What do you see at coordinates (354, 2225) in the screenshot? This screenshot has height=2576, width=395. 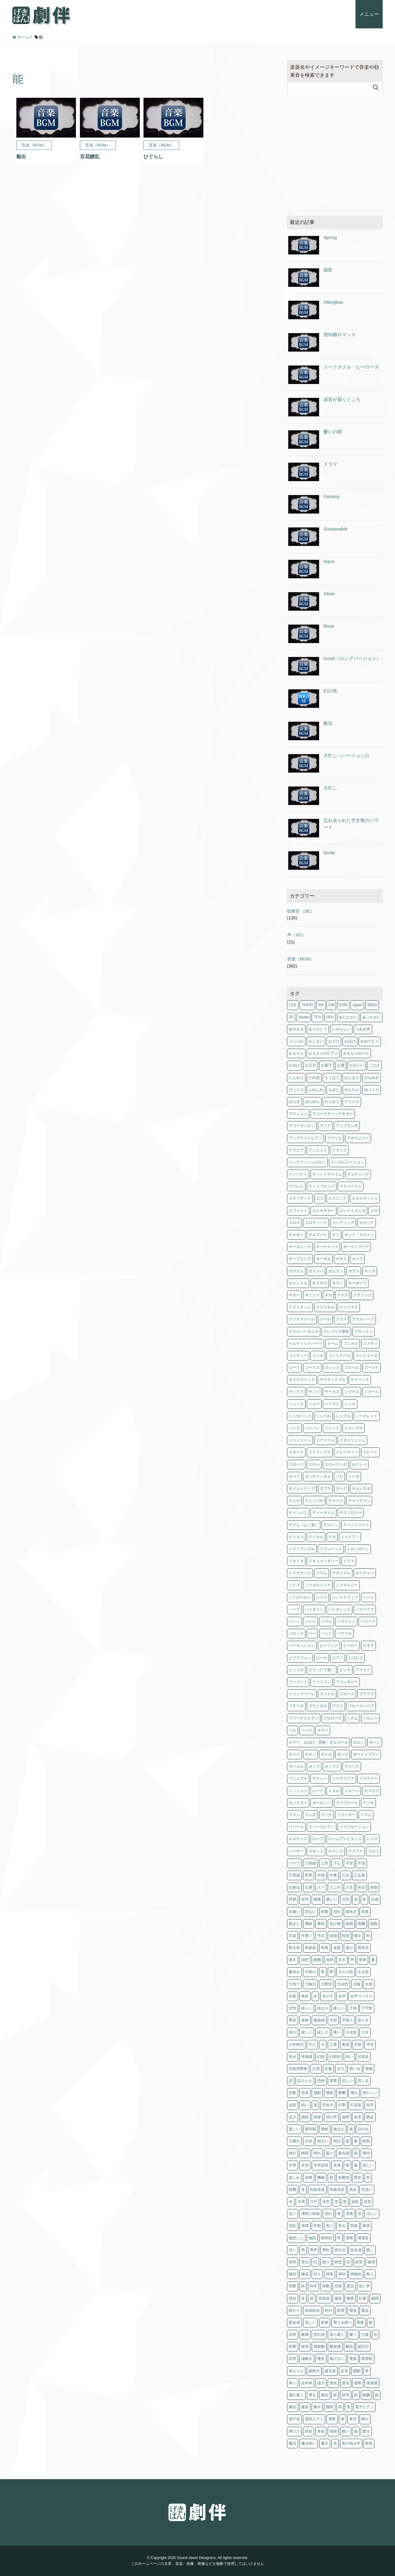 I see `焦燥 [焦燥 (2個の項目)]` at bounding box center [354, 2225].